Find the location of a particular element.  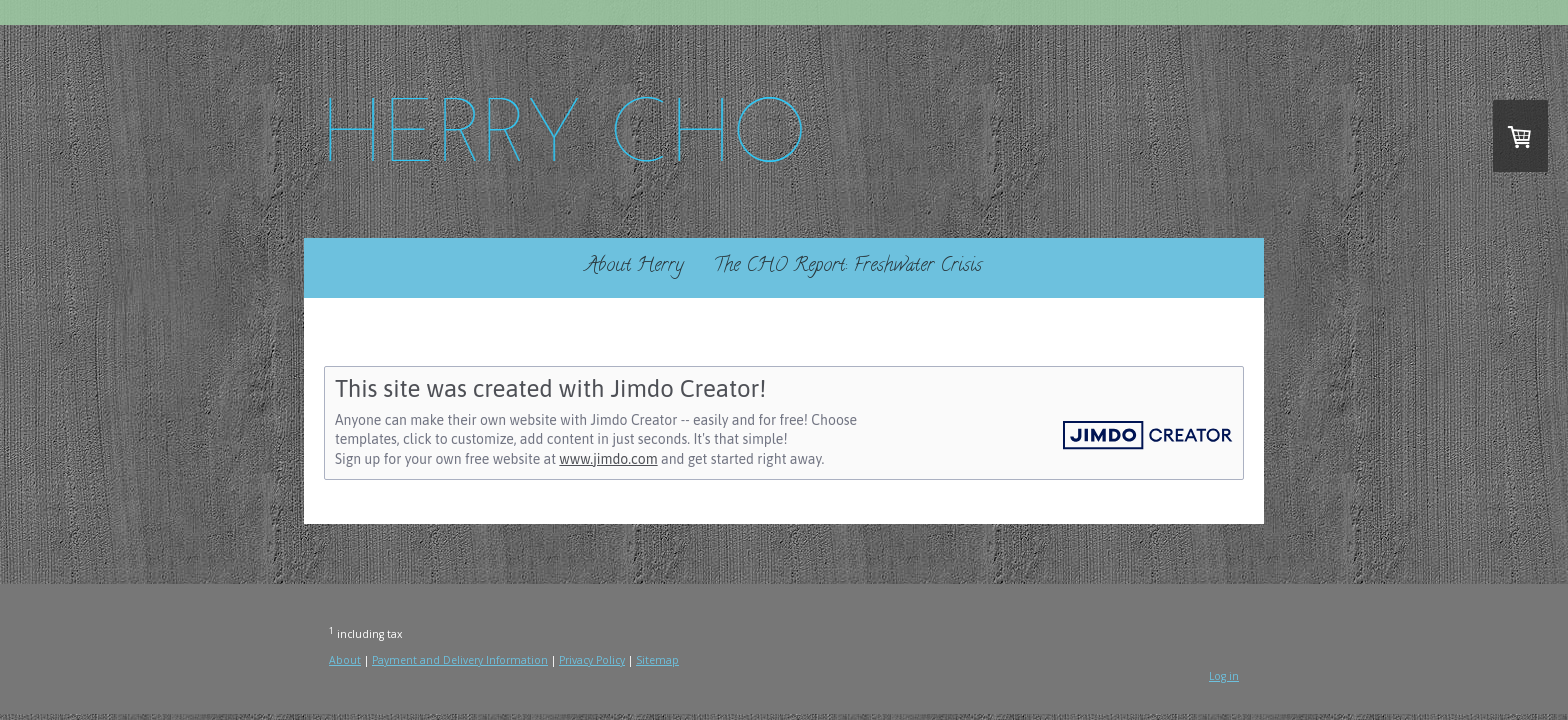

Payment and Delivery Information is located at coordinates (460, 660).